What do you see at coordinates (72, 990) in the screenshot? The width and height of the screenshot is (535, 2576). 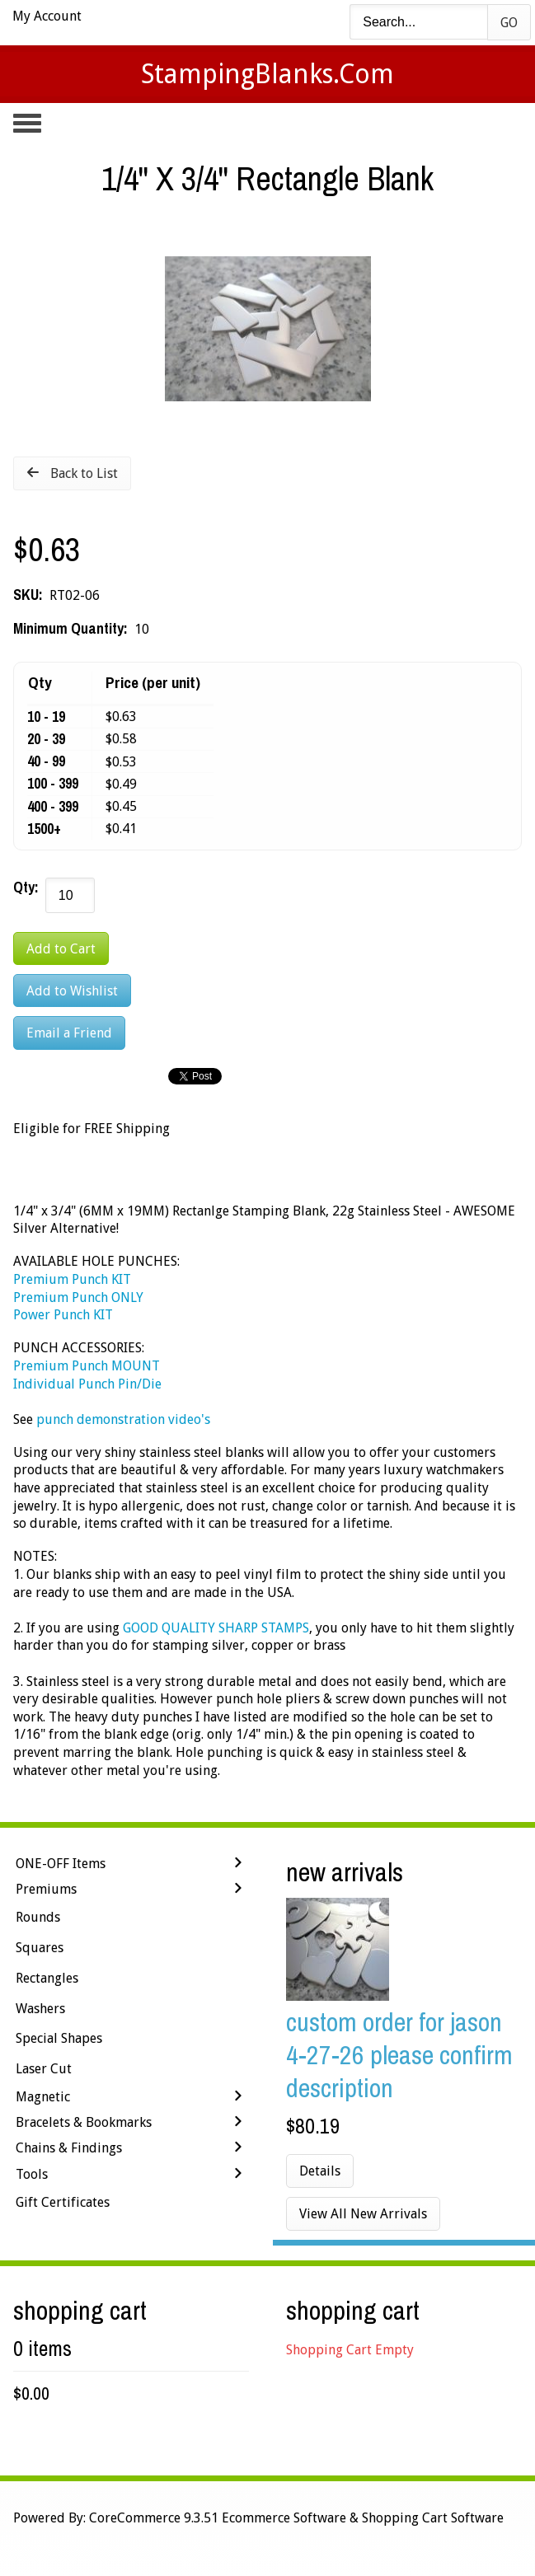 I see `[Add to Wishlist]` at bounding box center [72, 990].